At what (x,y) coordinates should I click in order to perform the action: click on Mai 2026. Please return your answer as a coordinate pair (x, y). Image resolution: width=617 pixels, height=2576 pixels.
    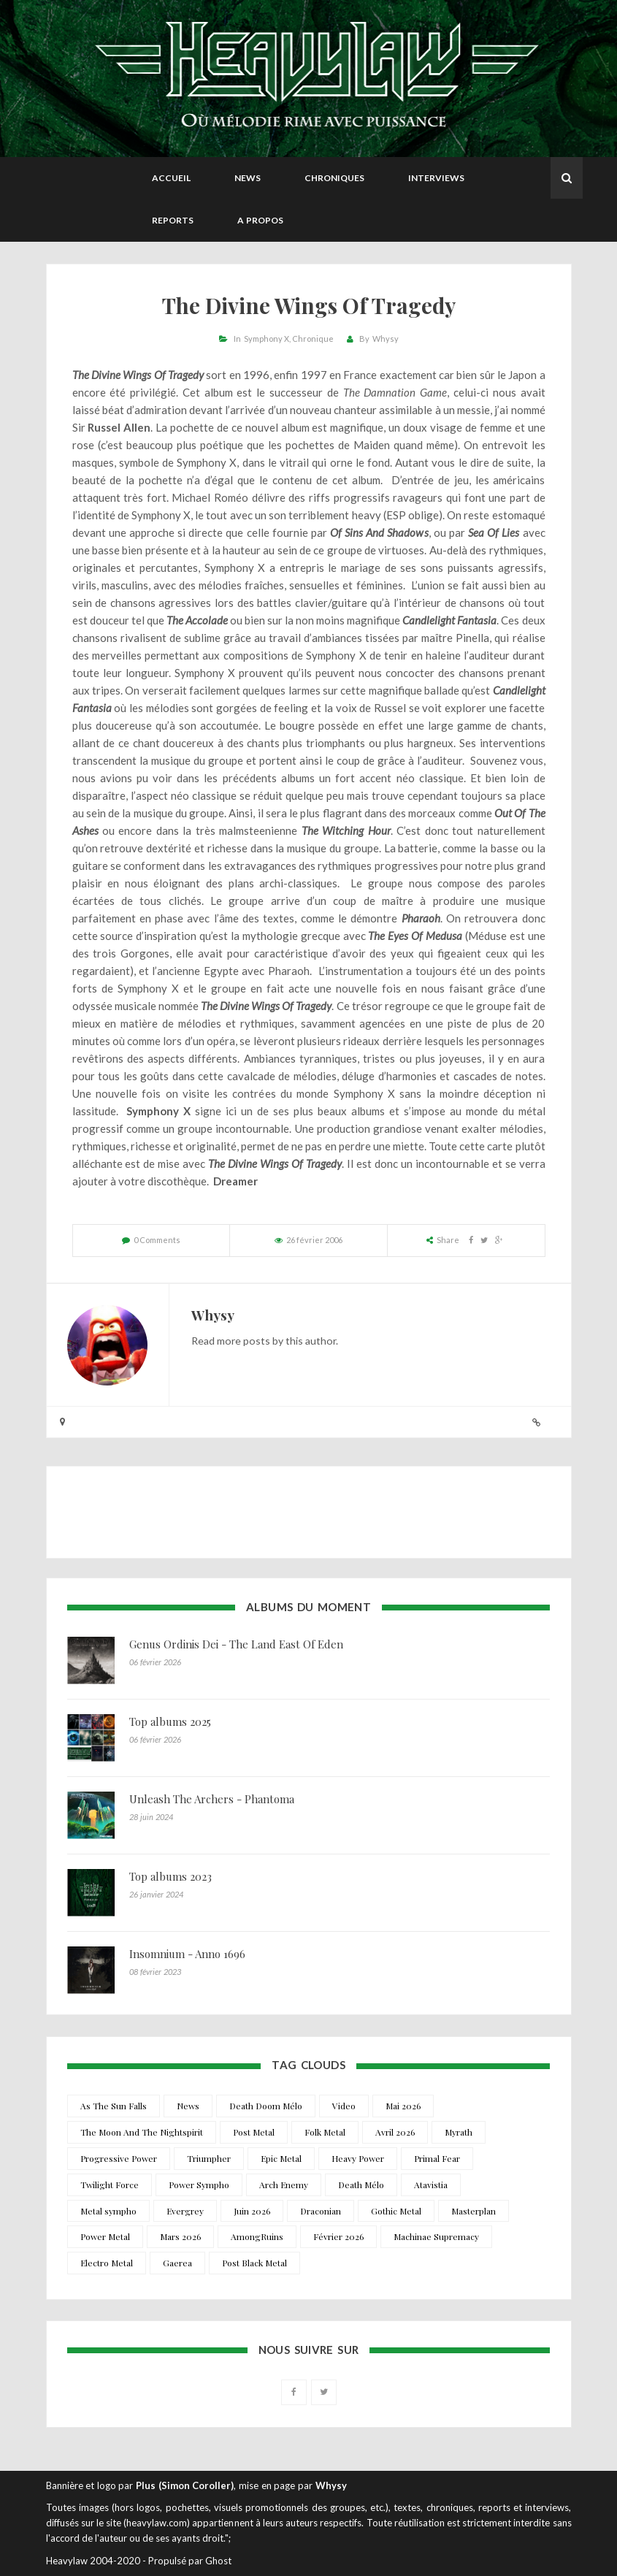
    Looking at the image, I should click on (403, 2105).